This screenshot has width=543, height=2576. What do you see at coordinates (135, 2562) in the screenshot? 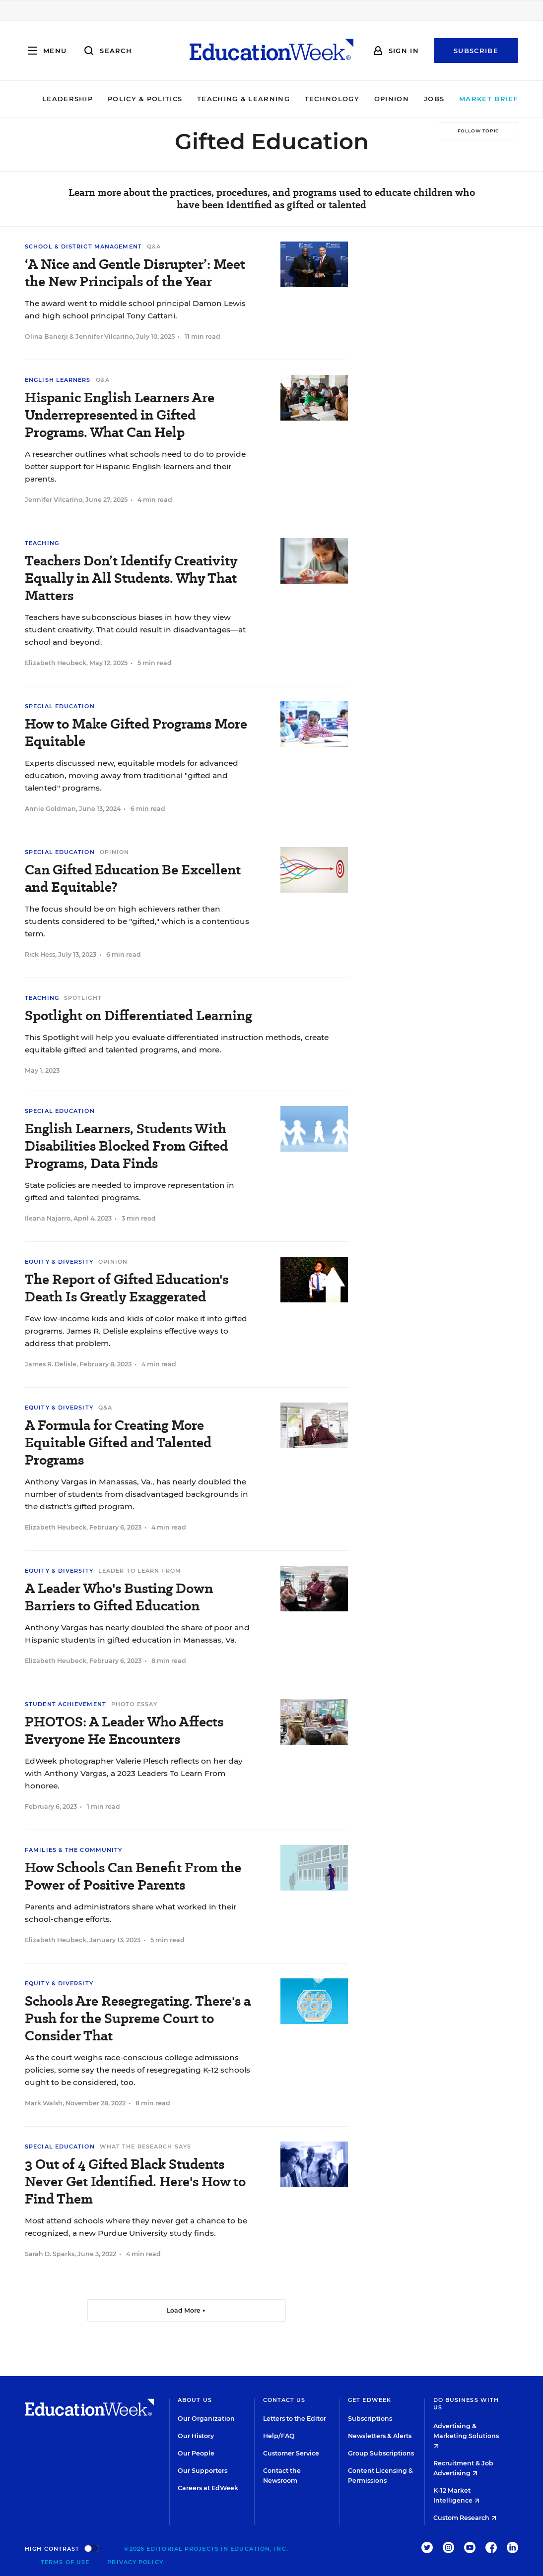
I see `Privacy Policy` at bounding box center [135, 2562].